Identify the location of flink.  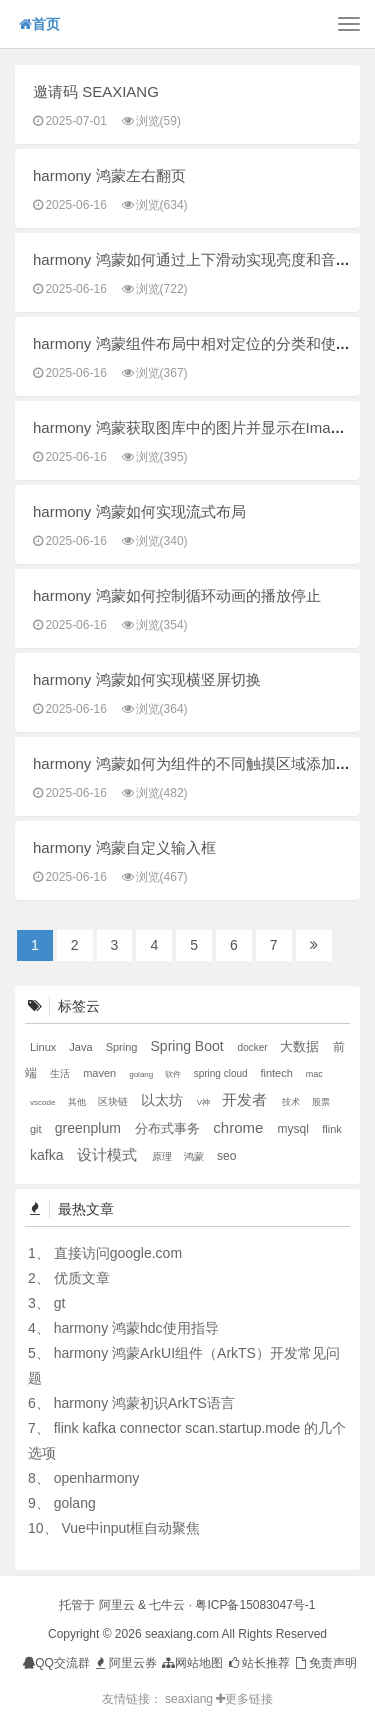
(332, 1129).